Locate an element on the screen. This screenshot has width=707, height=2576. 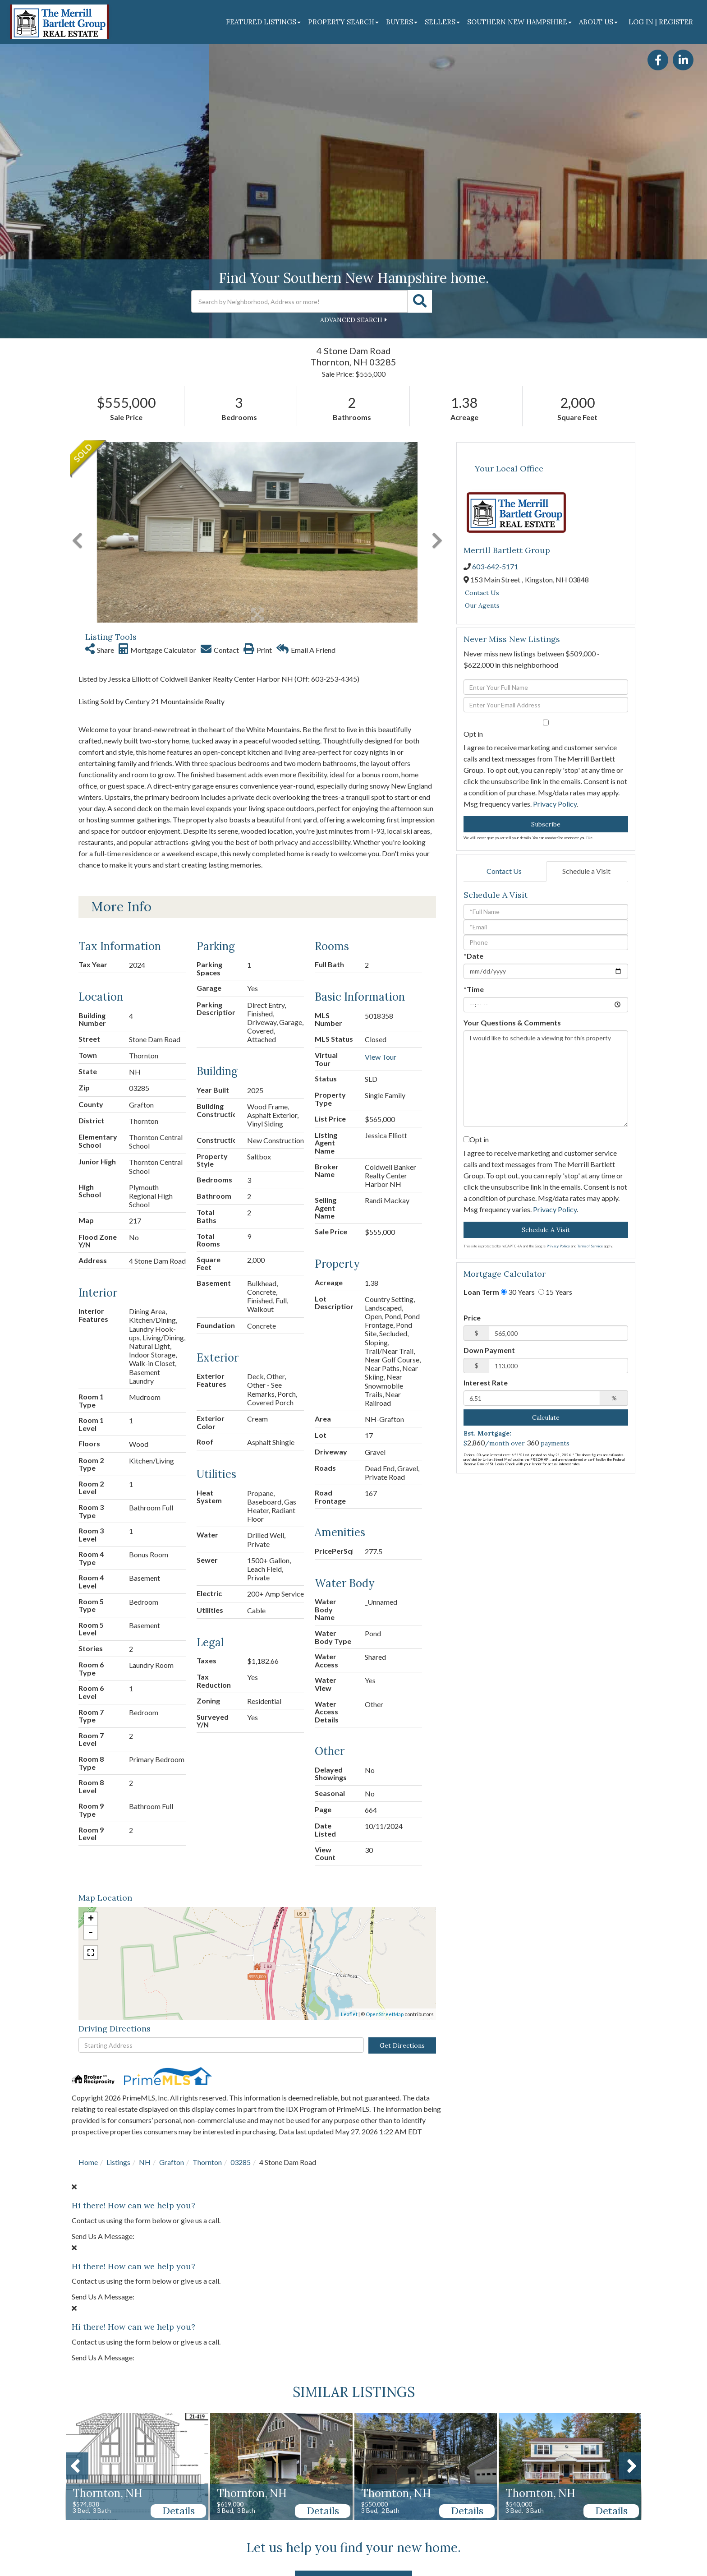
Schedule a Visit is located at coordinates (586, 871).